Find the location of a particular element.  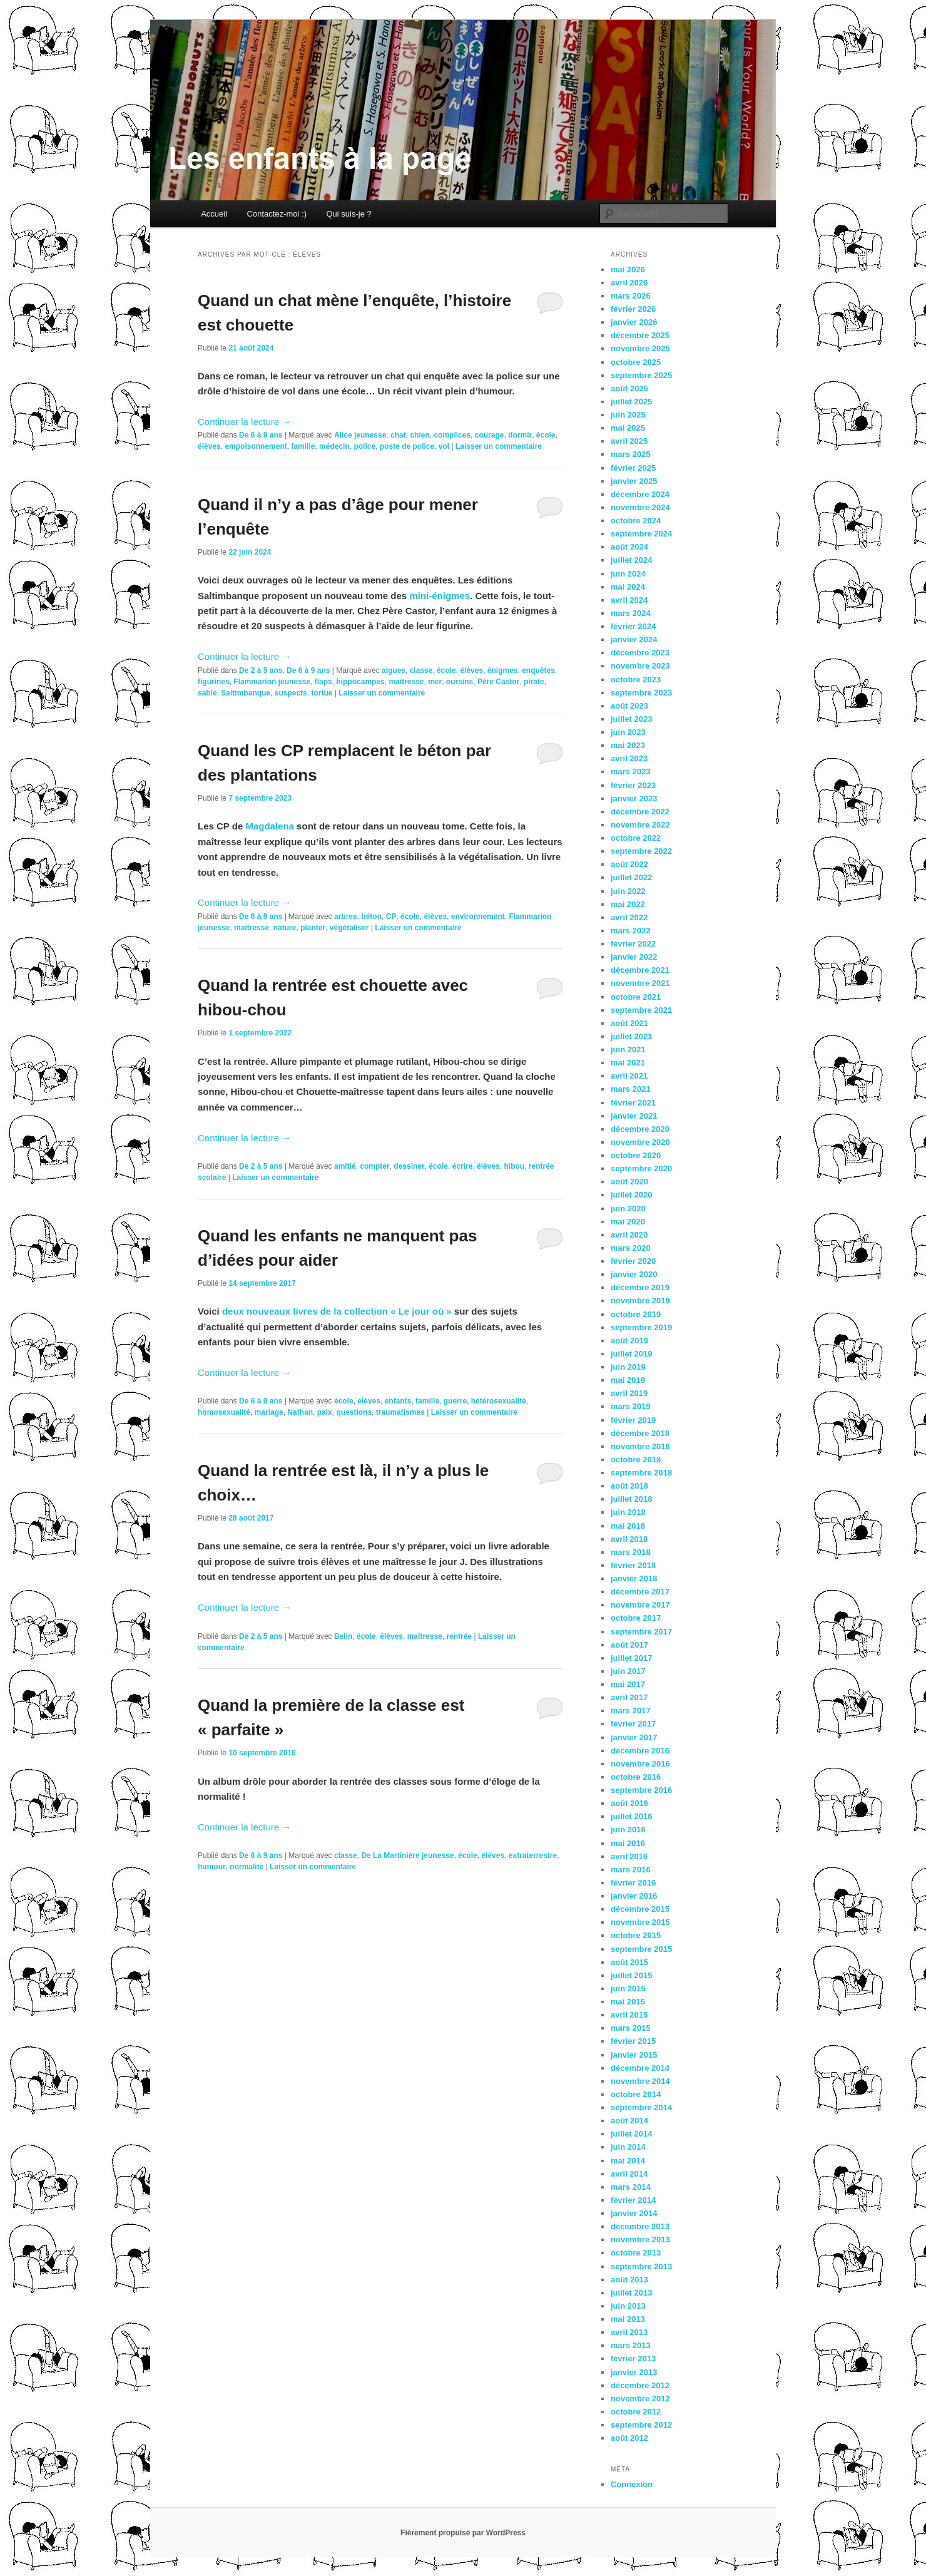

Nathan is located at coordinates (300, 1412).